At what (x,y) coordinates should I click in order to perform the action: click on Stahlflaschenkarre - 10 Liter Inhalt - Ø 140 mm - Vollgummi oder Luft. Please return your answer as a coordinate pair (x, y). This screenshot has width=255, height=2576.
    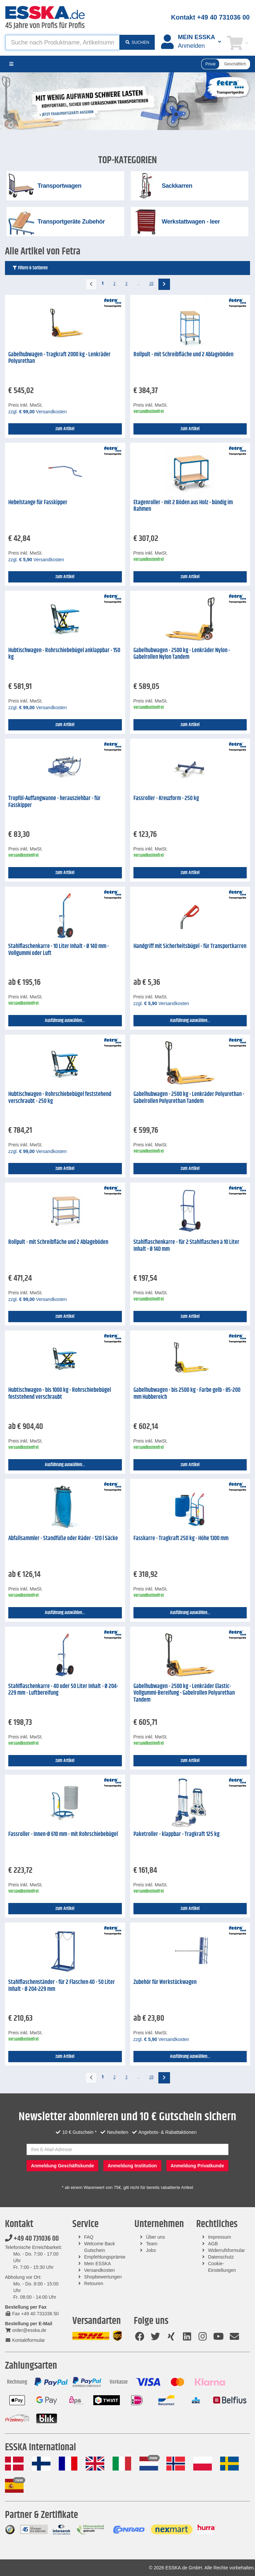
    Looking at the image, I should click on (58, 950).